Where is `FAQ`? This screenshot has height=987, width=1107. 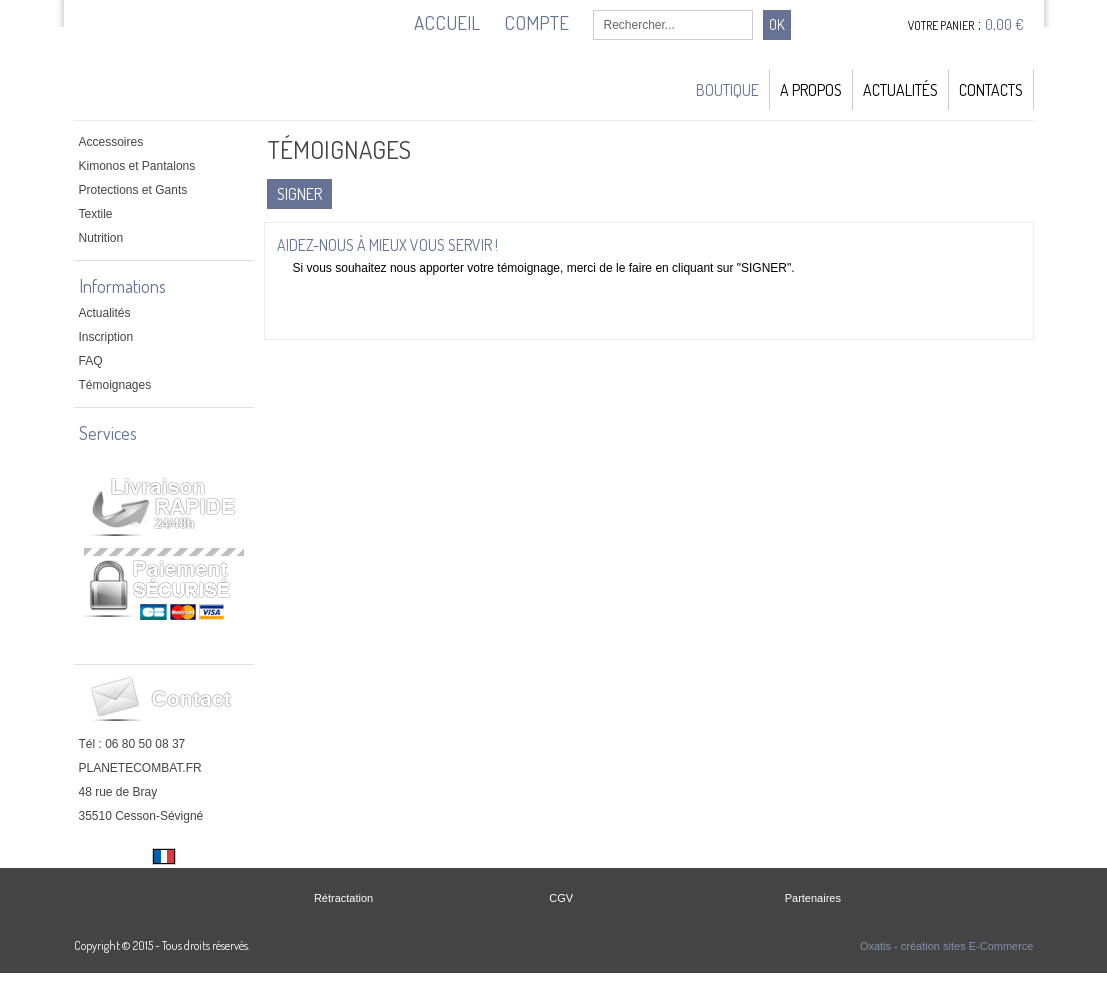
FAQ is located at coordinates (91, 361).